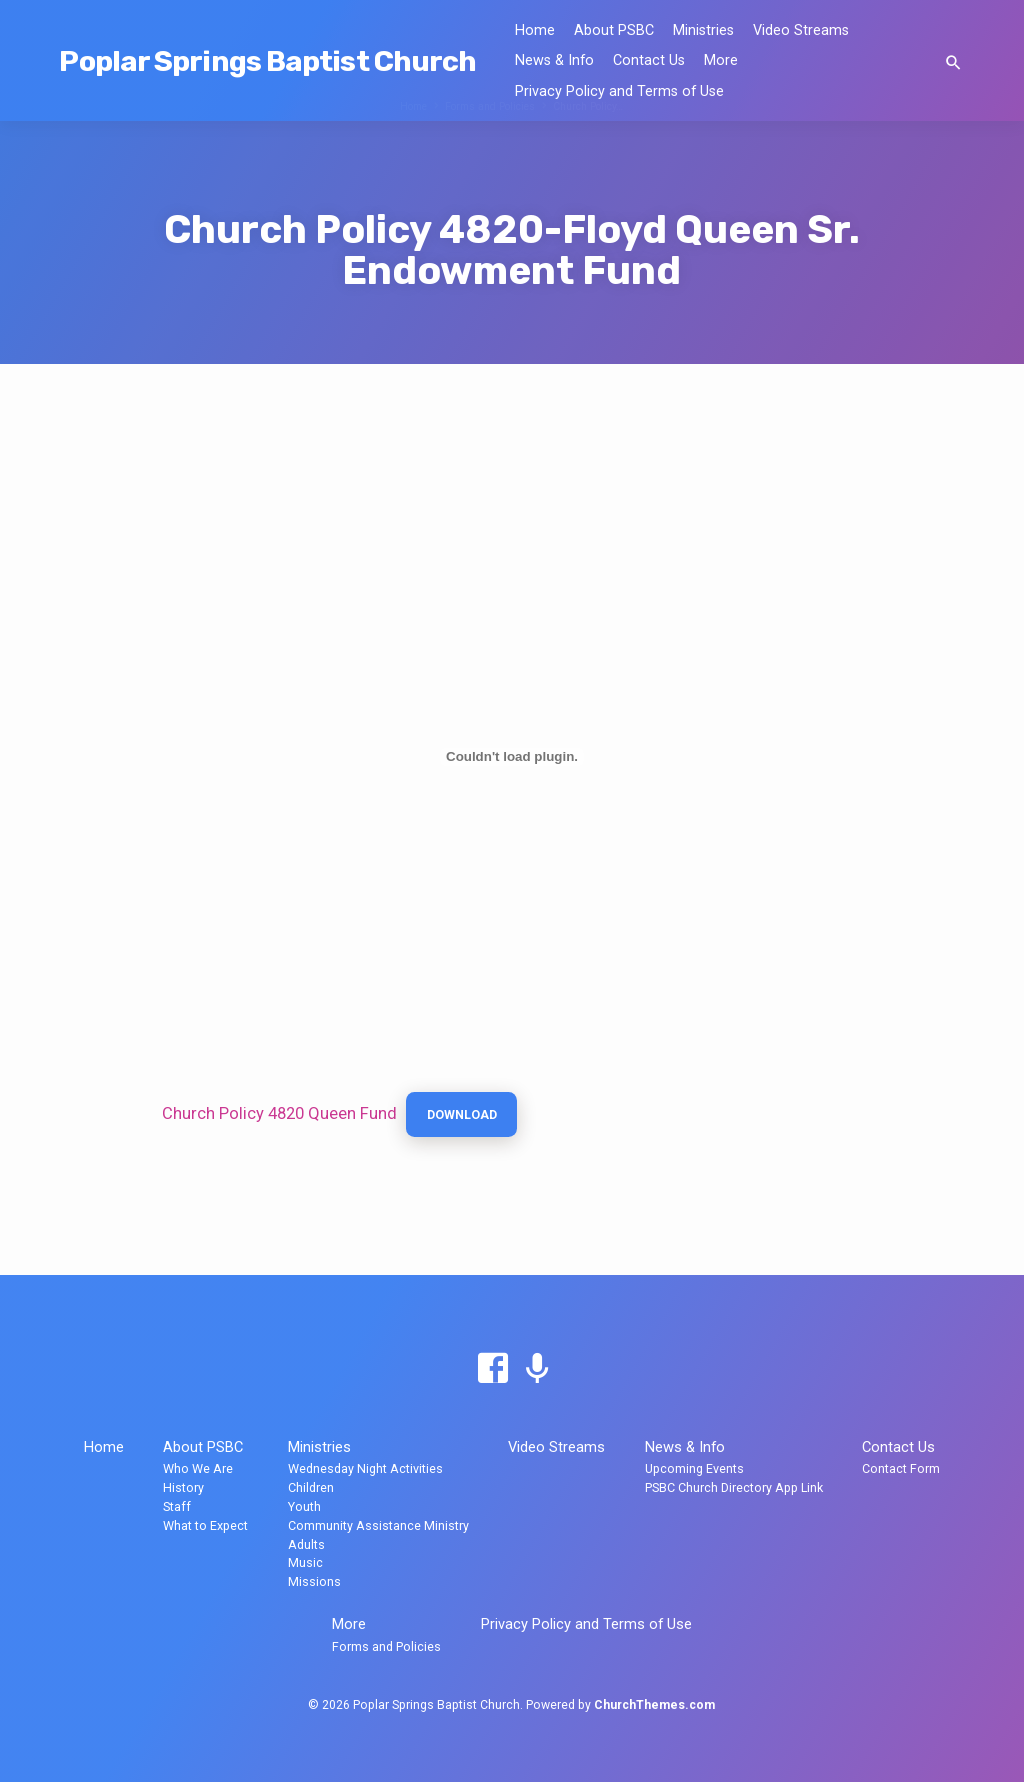 The width and height of the screenshot is (1024, 1782). I want to click on Poplar Springs Baptist Church, so click(267, 61).